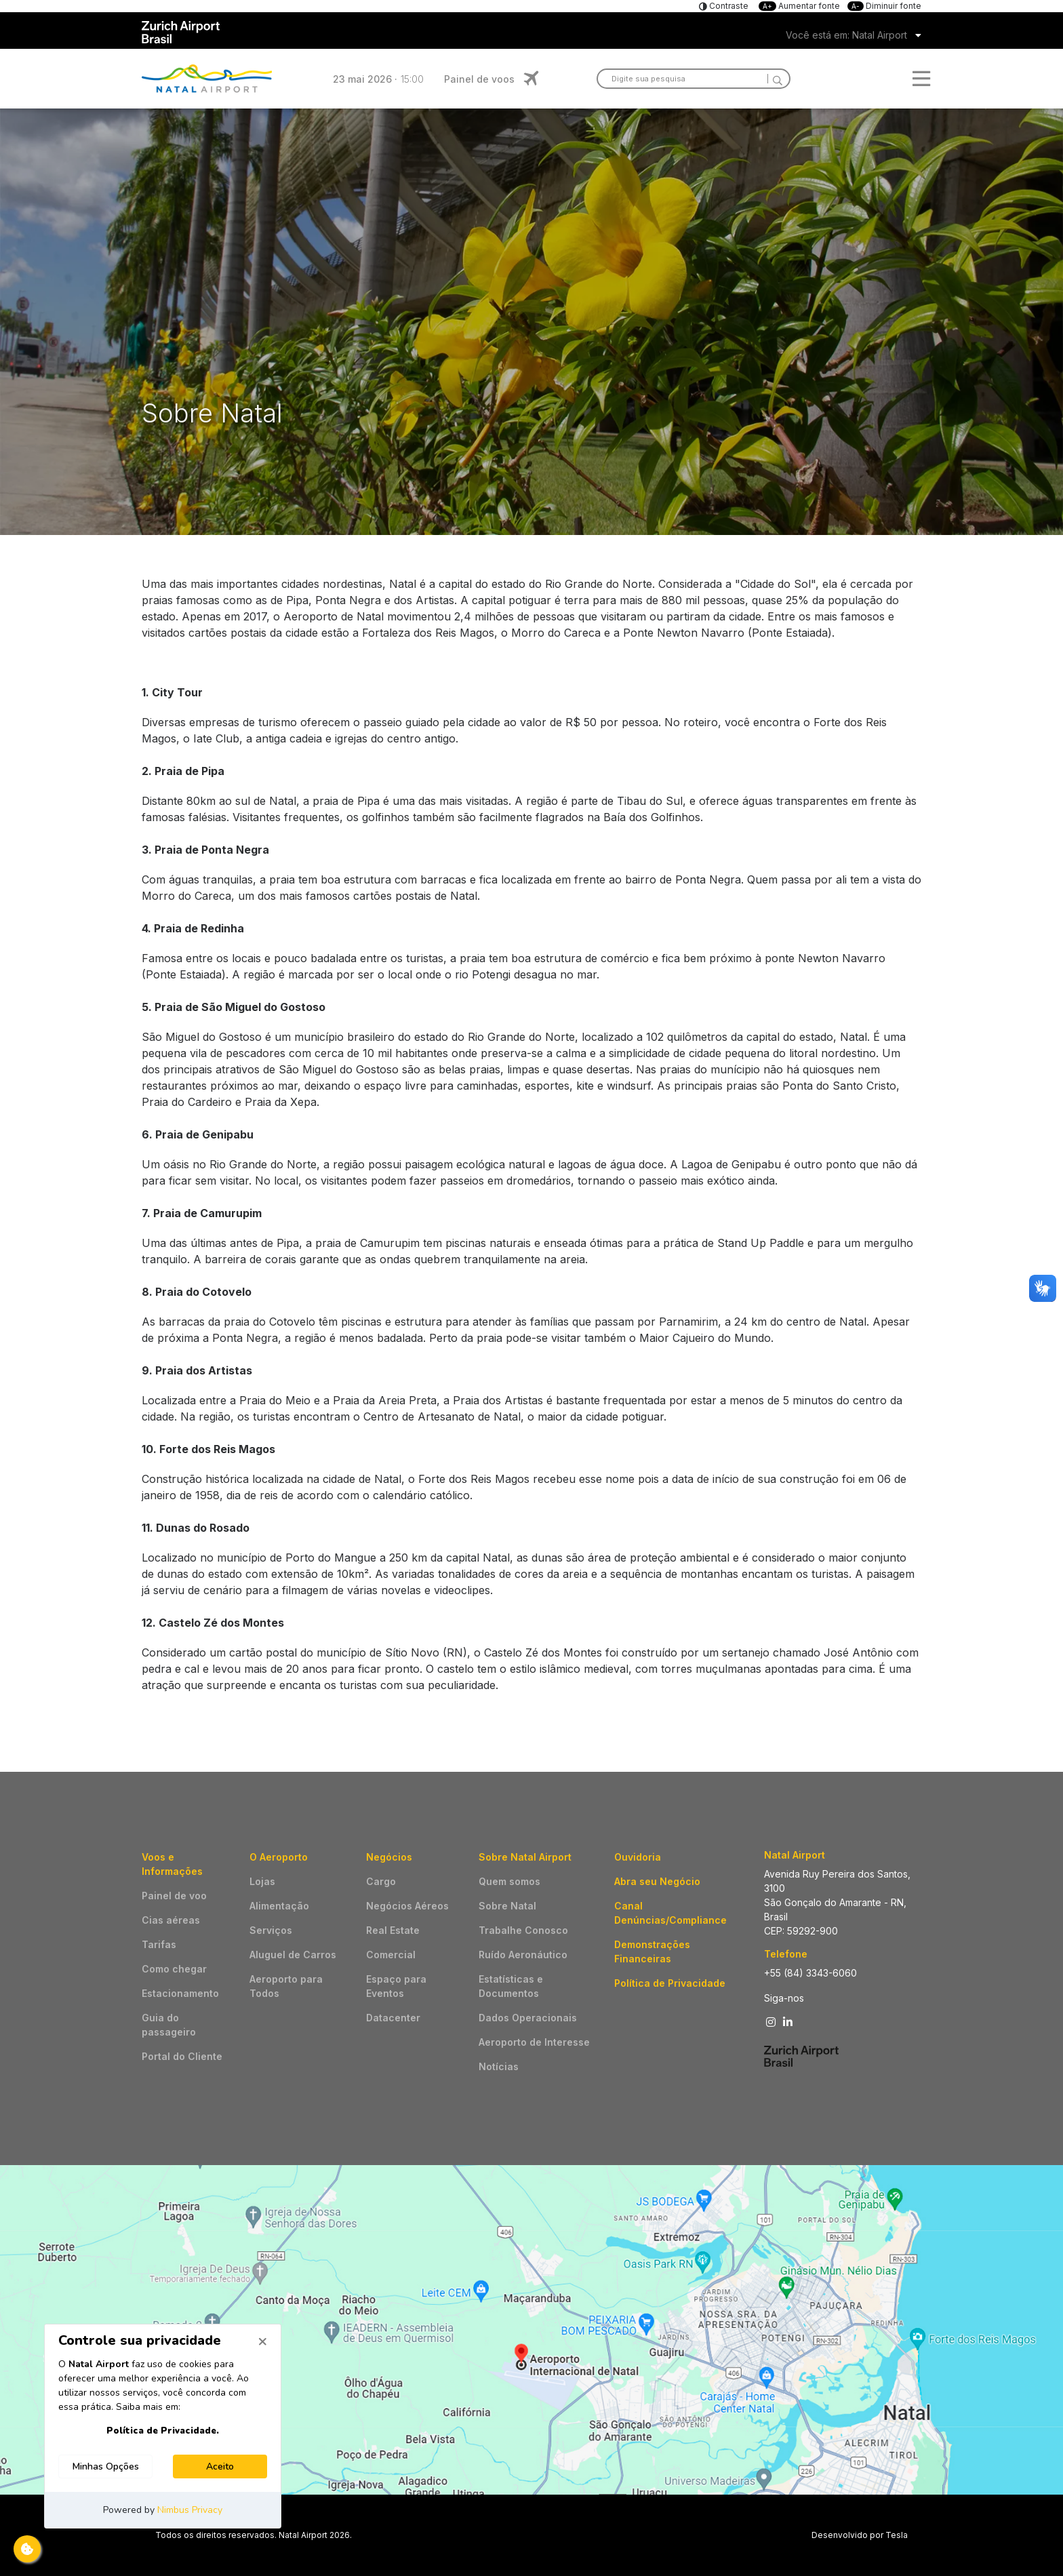  I want to click on Tesla, so click(896, 2535).